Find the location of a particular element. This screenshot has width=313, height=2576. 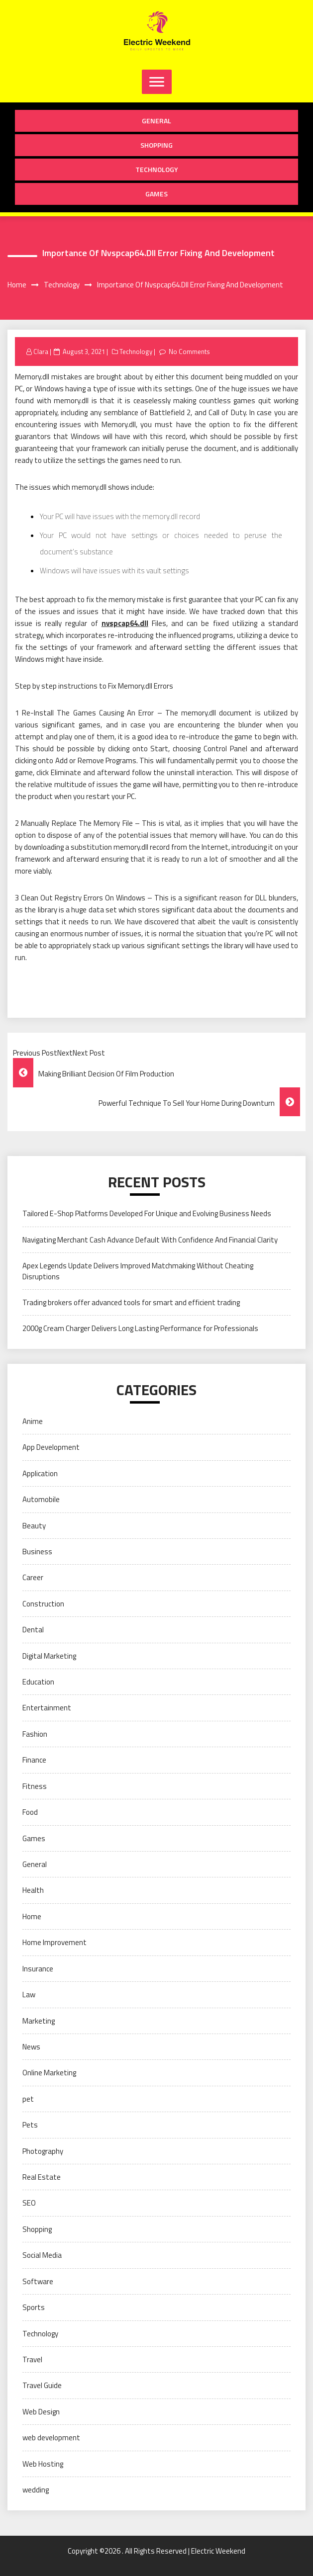

General is located at coordinates (156, 120).